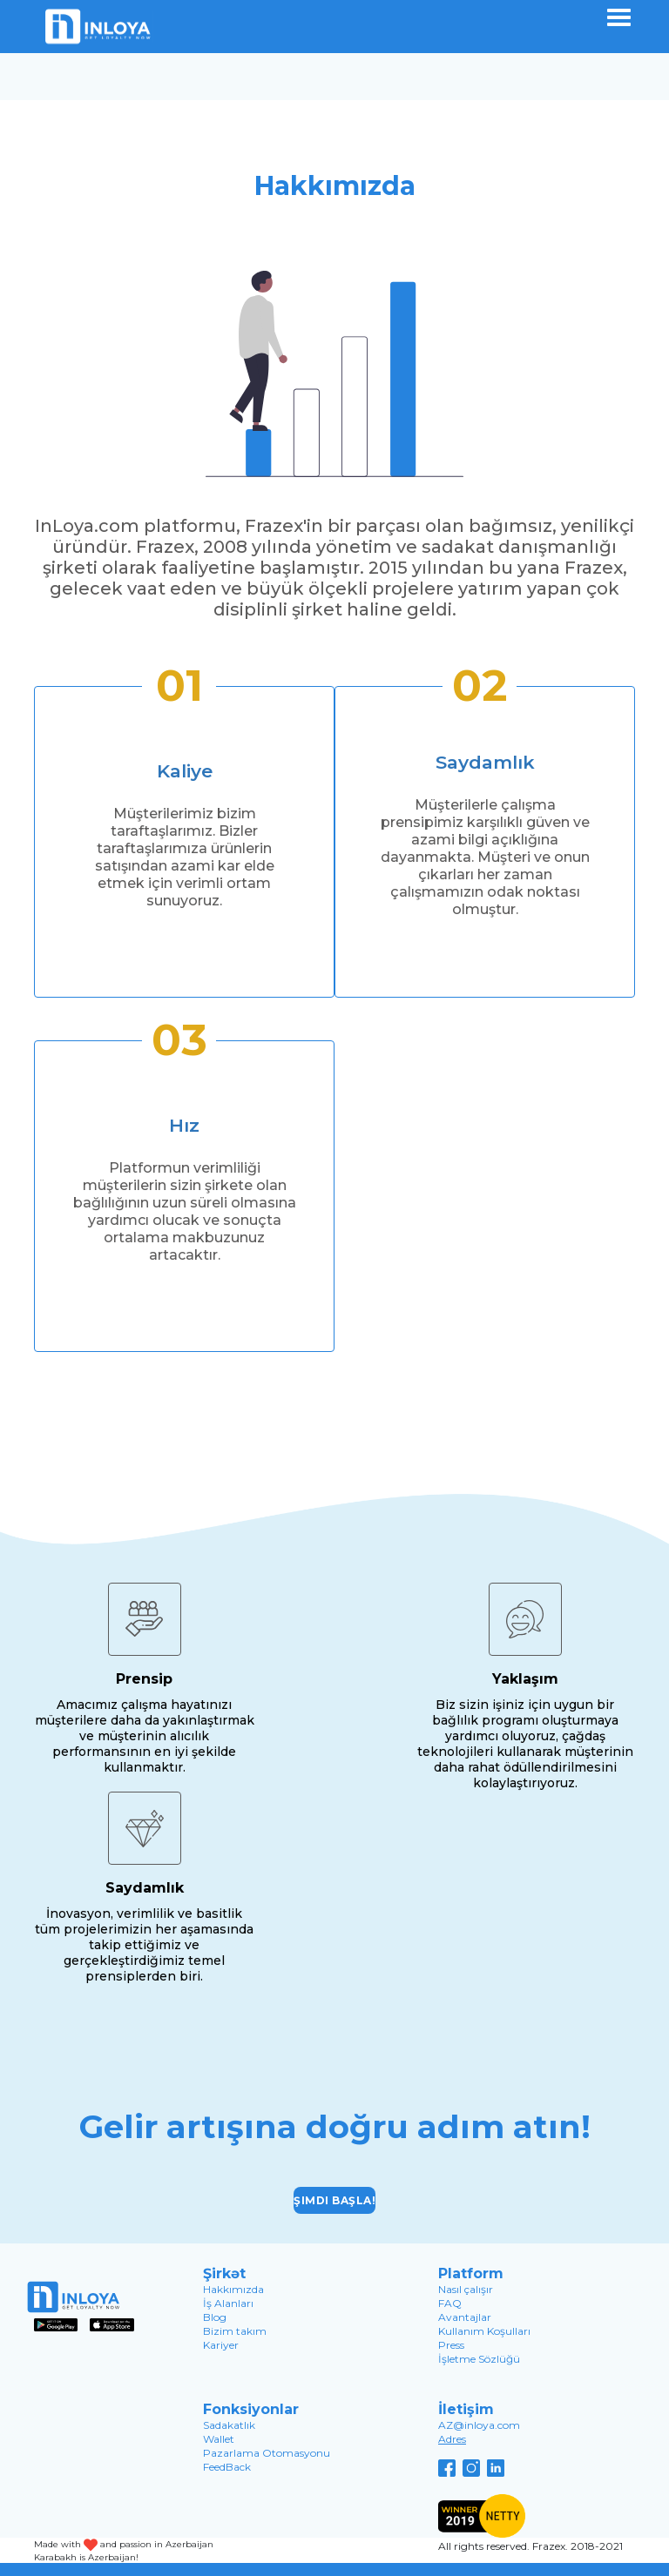 The height and width of the screenshot is (2576, 669). What do you see at coordinates (221, 2344) in the screenshot?
I see `Kariyer` at bounding box center [221, 2344].